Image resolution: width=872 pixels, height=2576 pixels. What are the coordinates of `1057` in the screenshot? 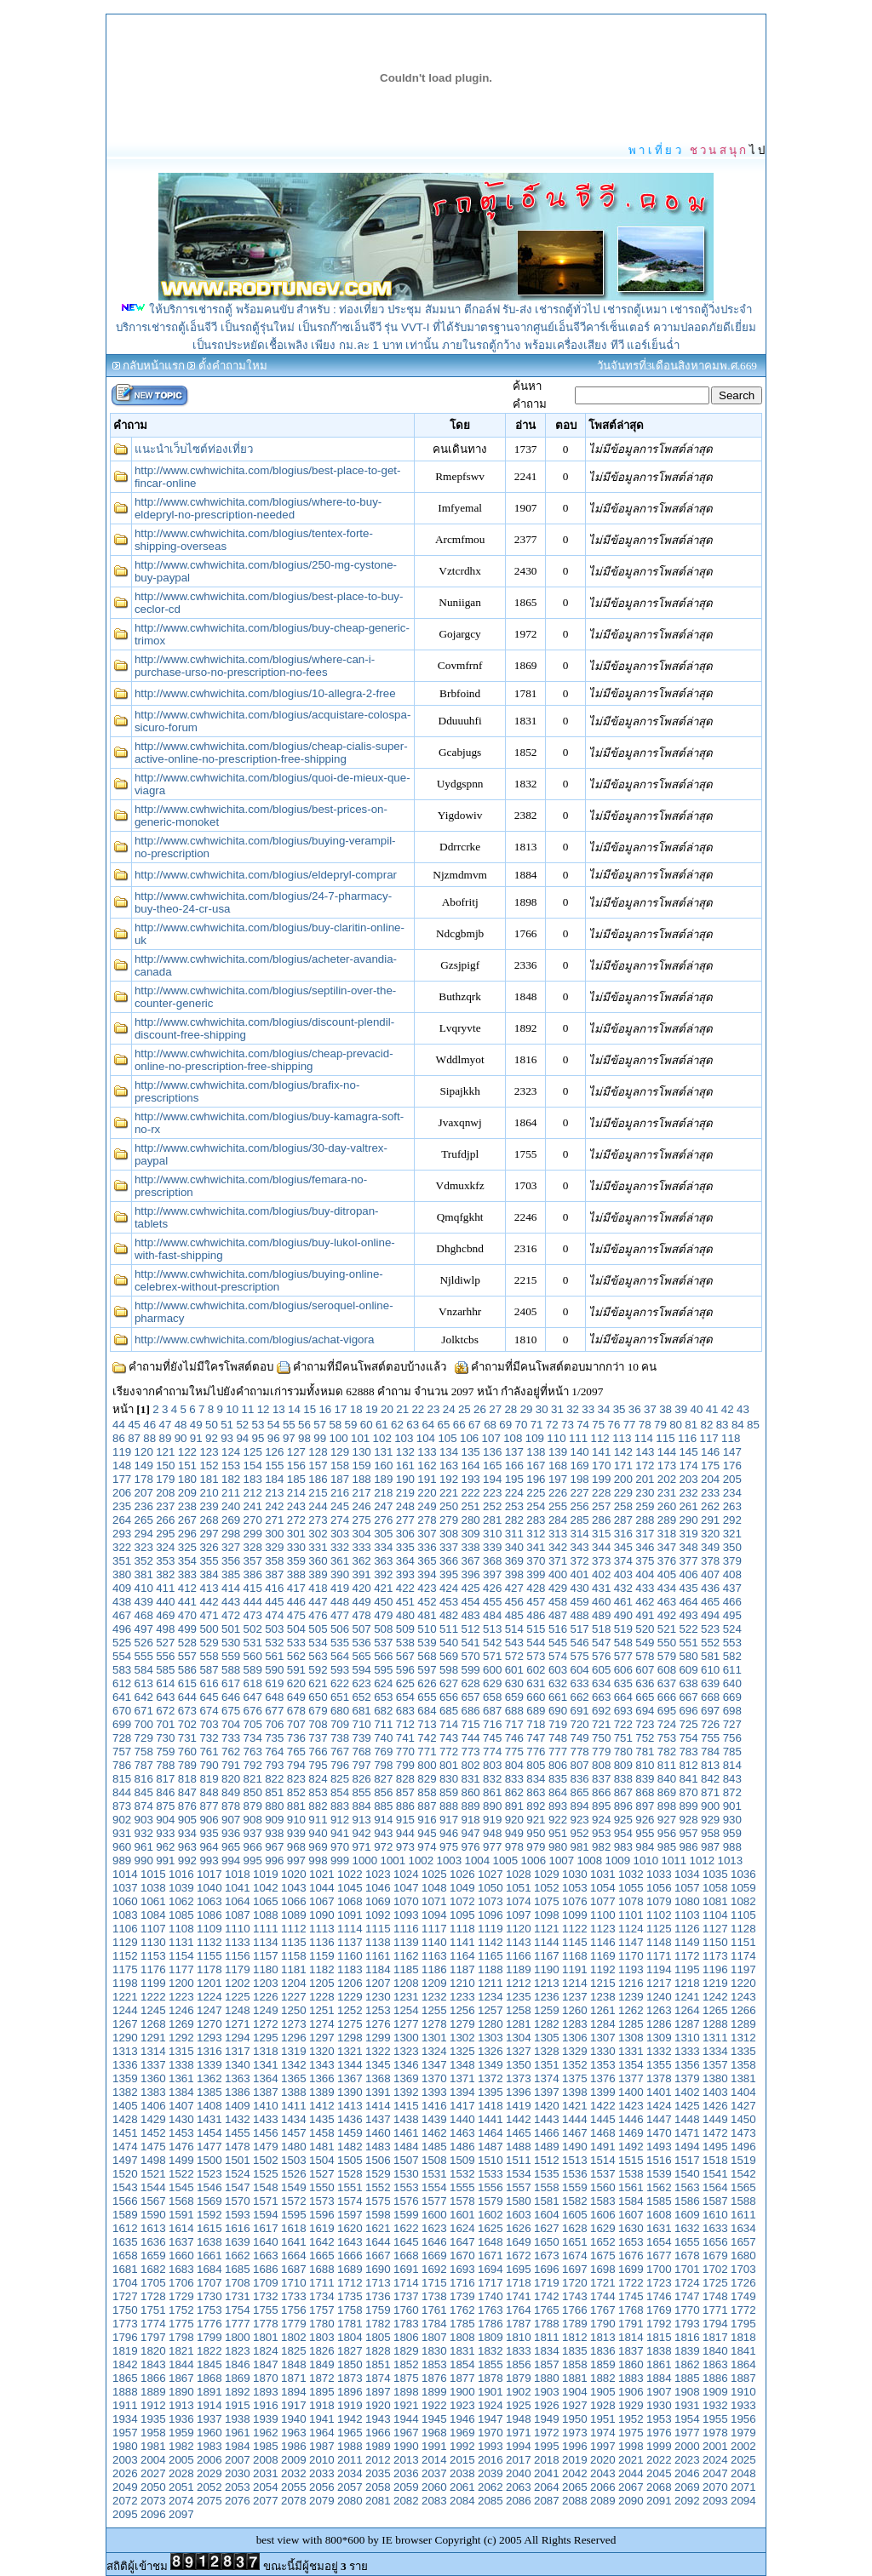 It's located at (687, 1887).